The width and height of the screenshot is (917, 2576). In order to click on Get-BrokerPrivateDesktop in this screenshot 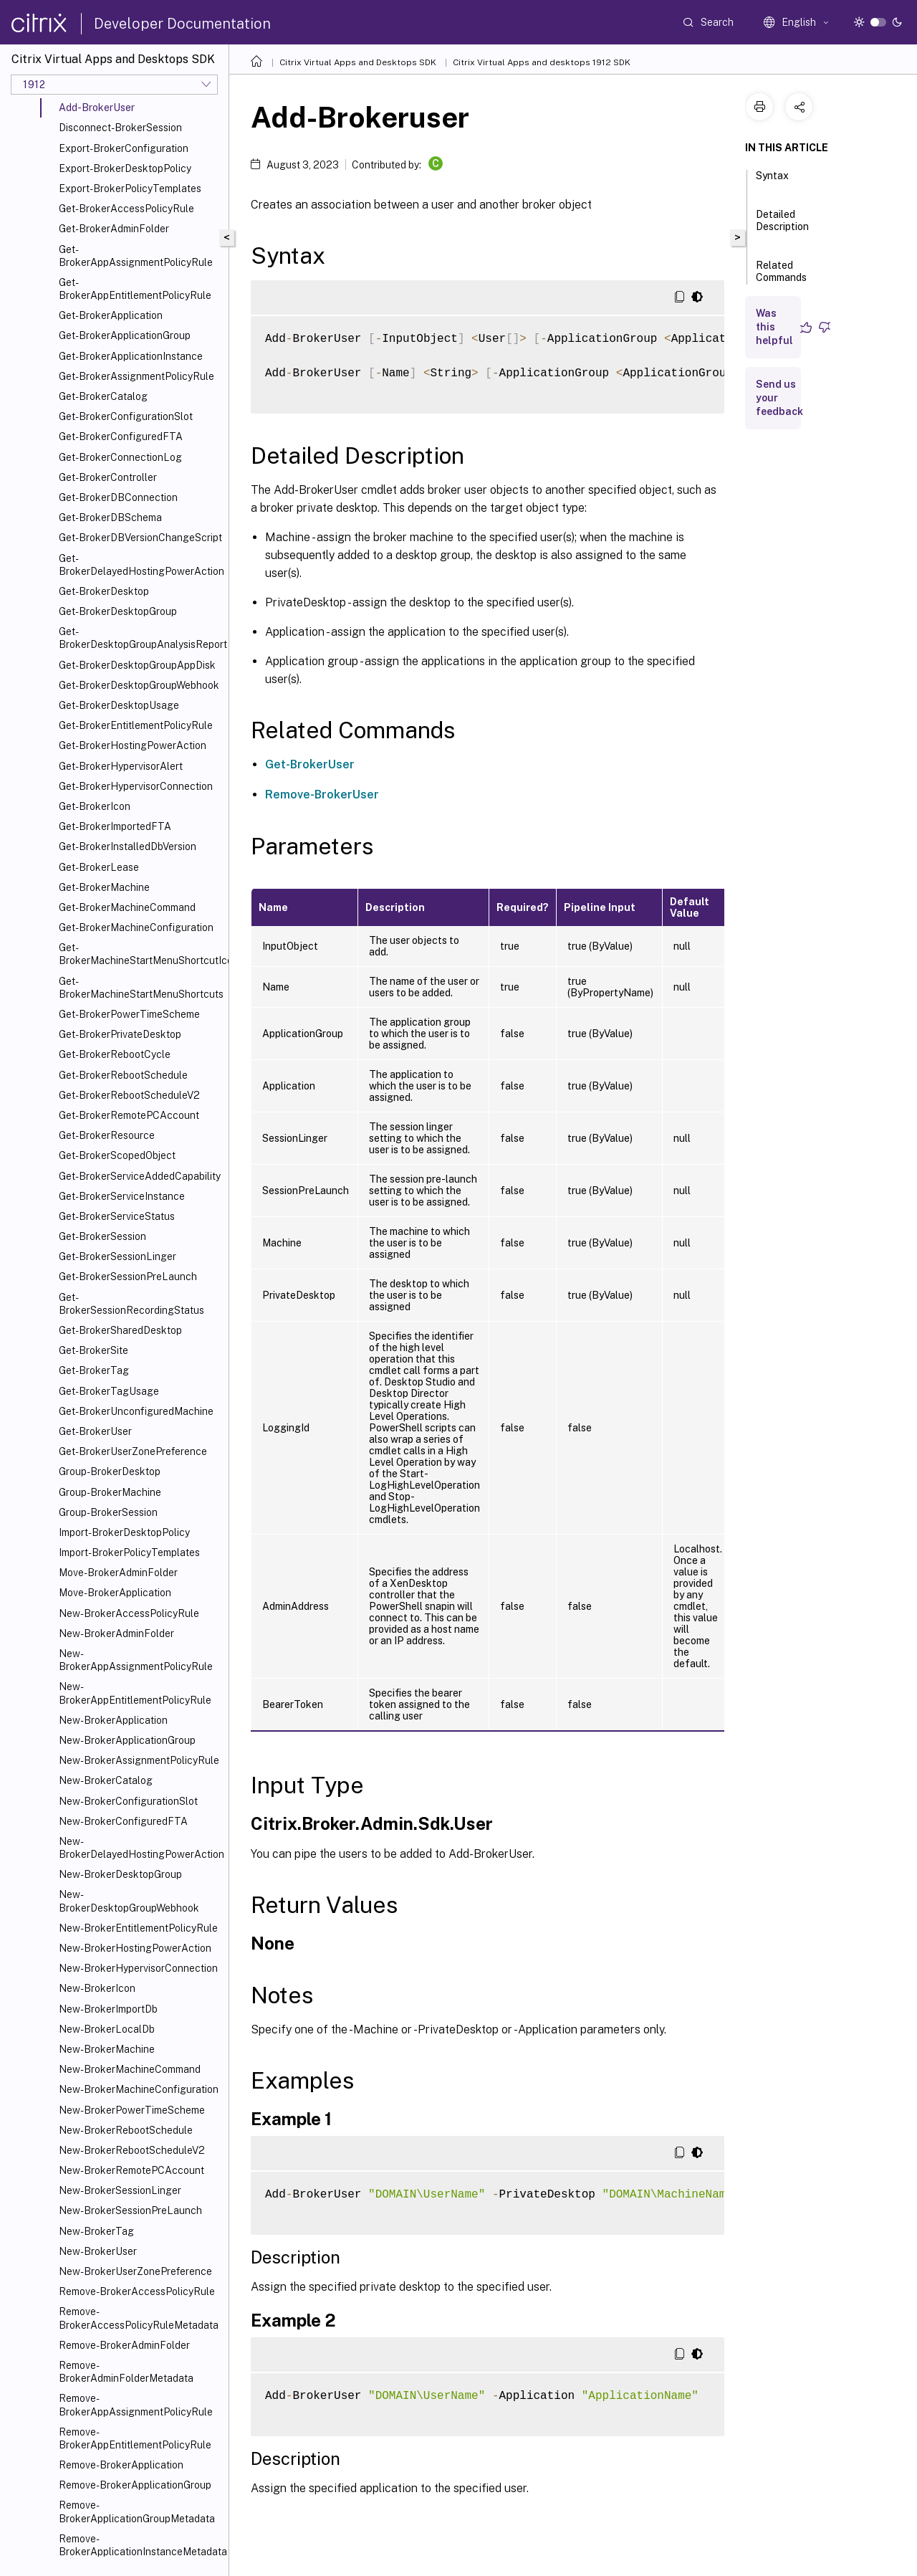, I will do `click(120, 1034)`.